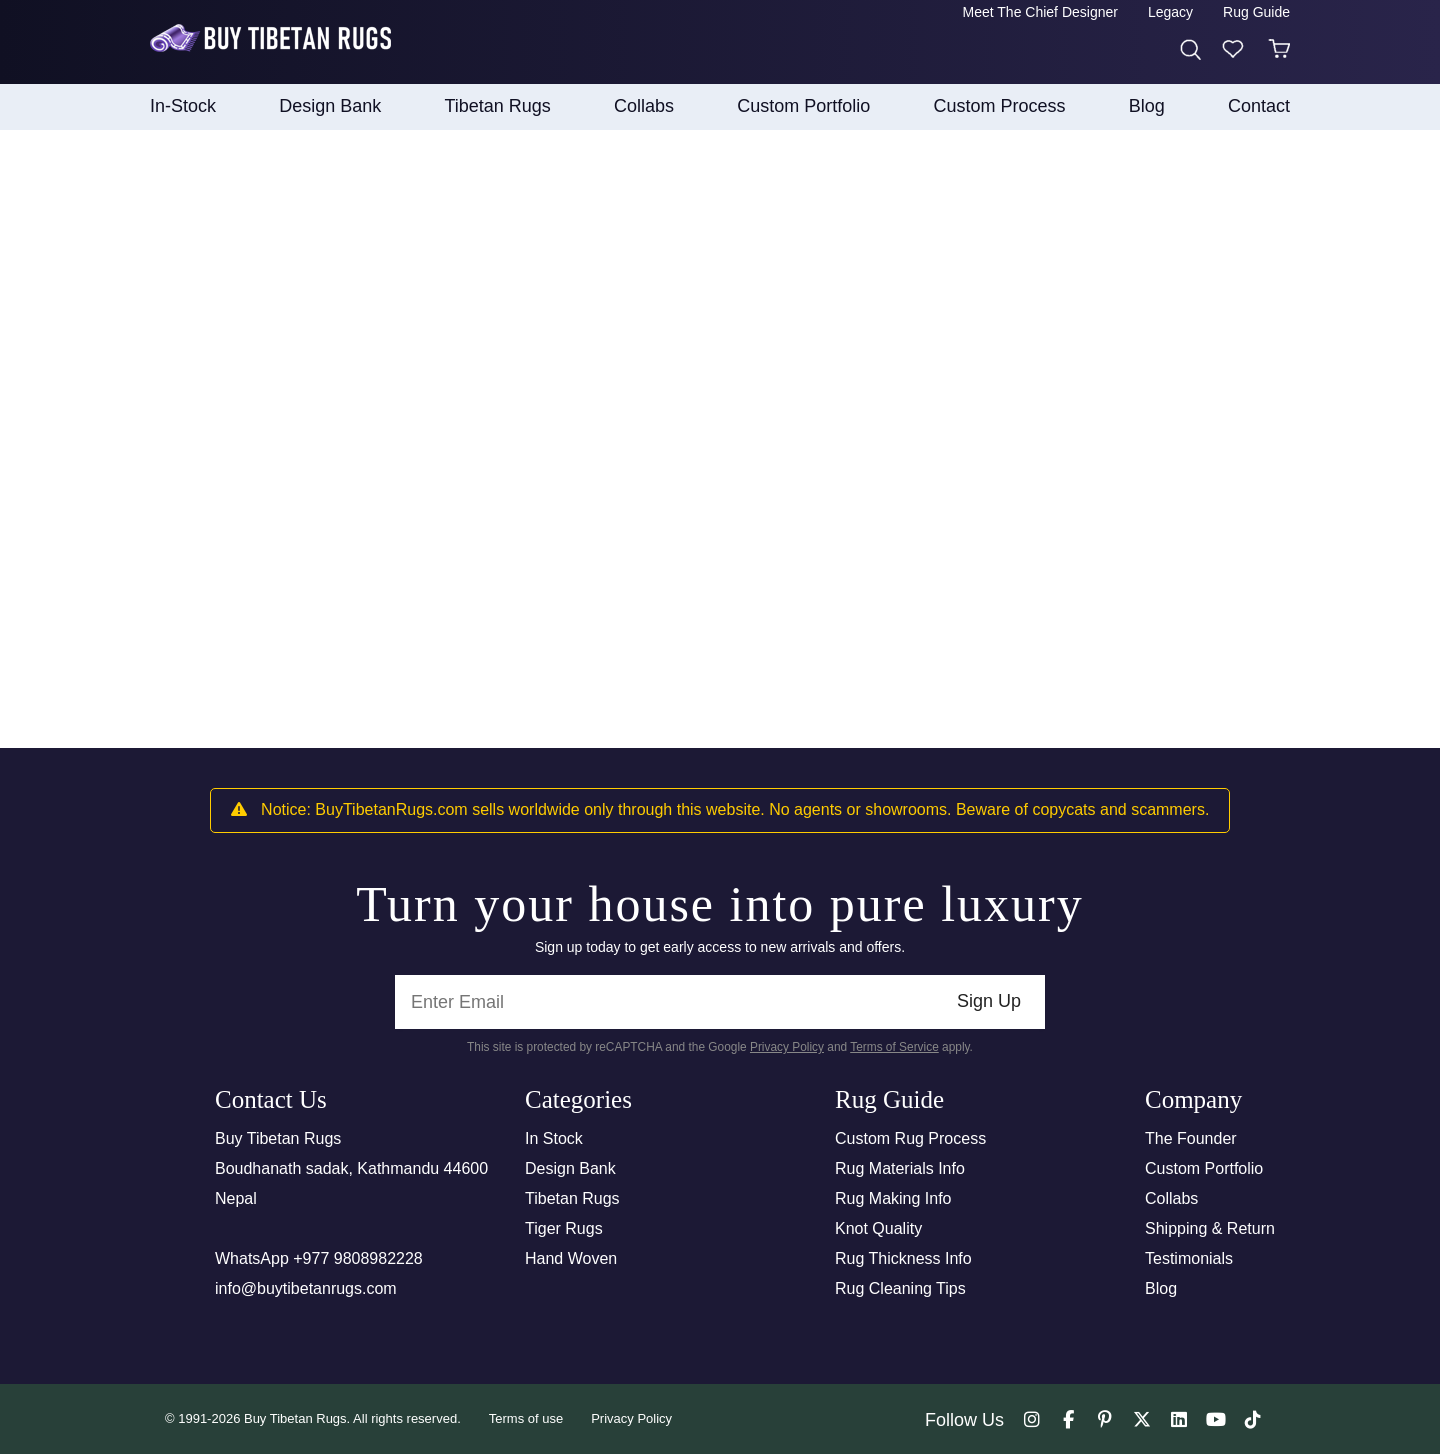  I want to click on info@buytibetanrugs.com, so click(306, 1288).